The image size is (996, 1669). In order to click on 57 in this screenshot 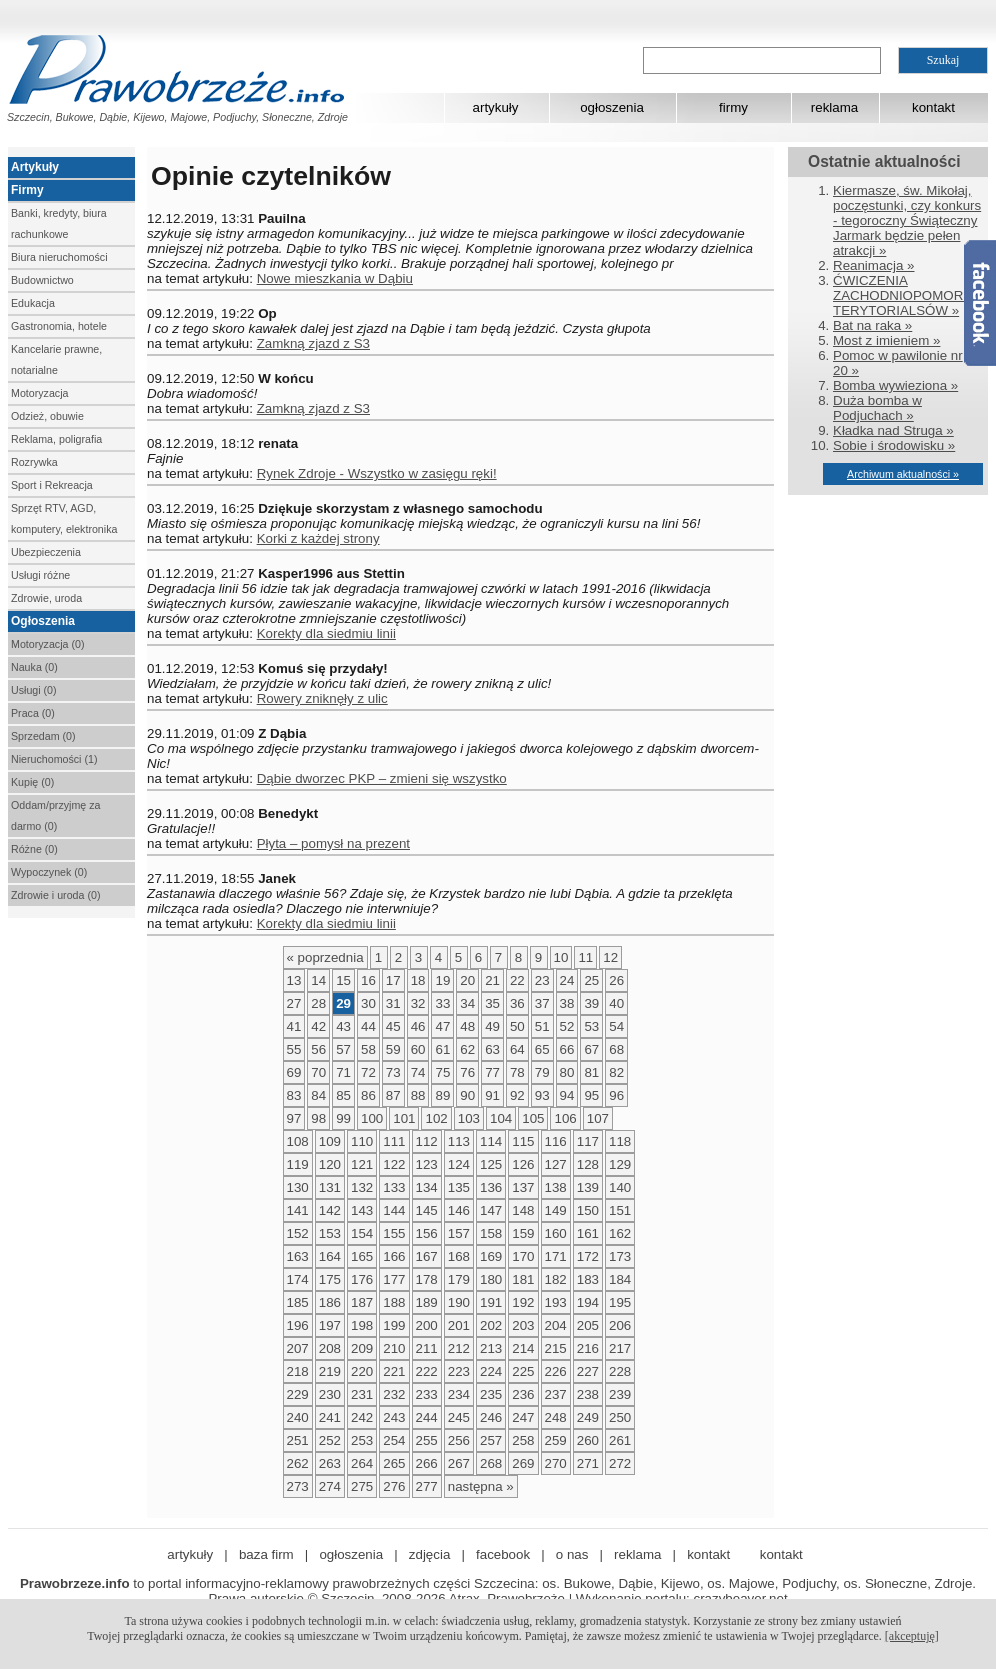, I will do `click(343, 1049)`.